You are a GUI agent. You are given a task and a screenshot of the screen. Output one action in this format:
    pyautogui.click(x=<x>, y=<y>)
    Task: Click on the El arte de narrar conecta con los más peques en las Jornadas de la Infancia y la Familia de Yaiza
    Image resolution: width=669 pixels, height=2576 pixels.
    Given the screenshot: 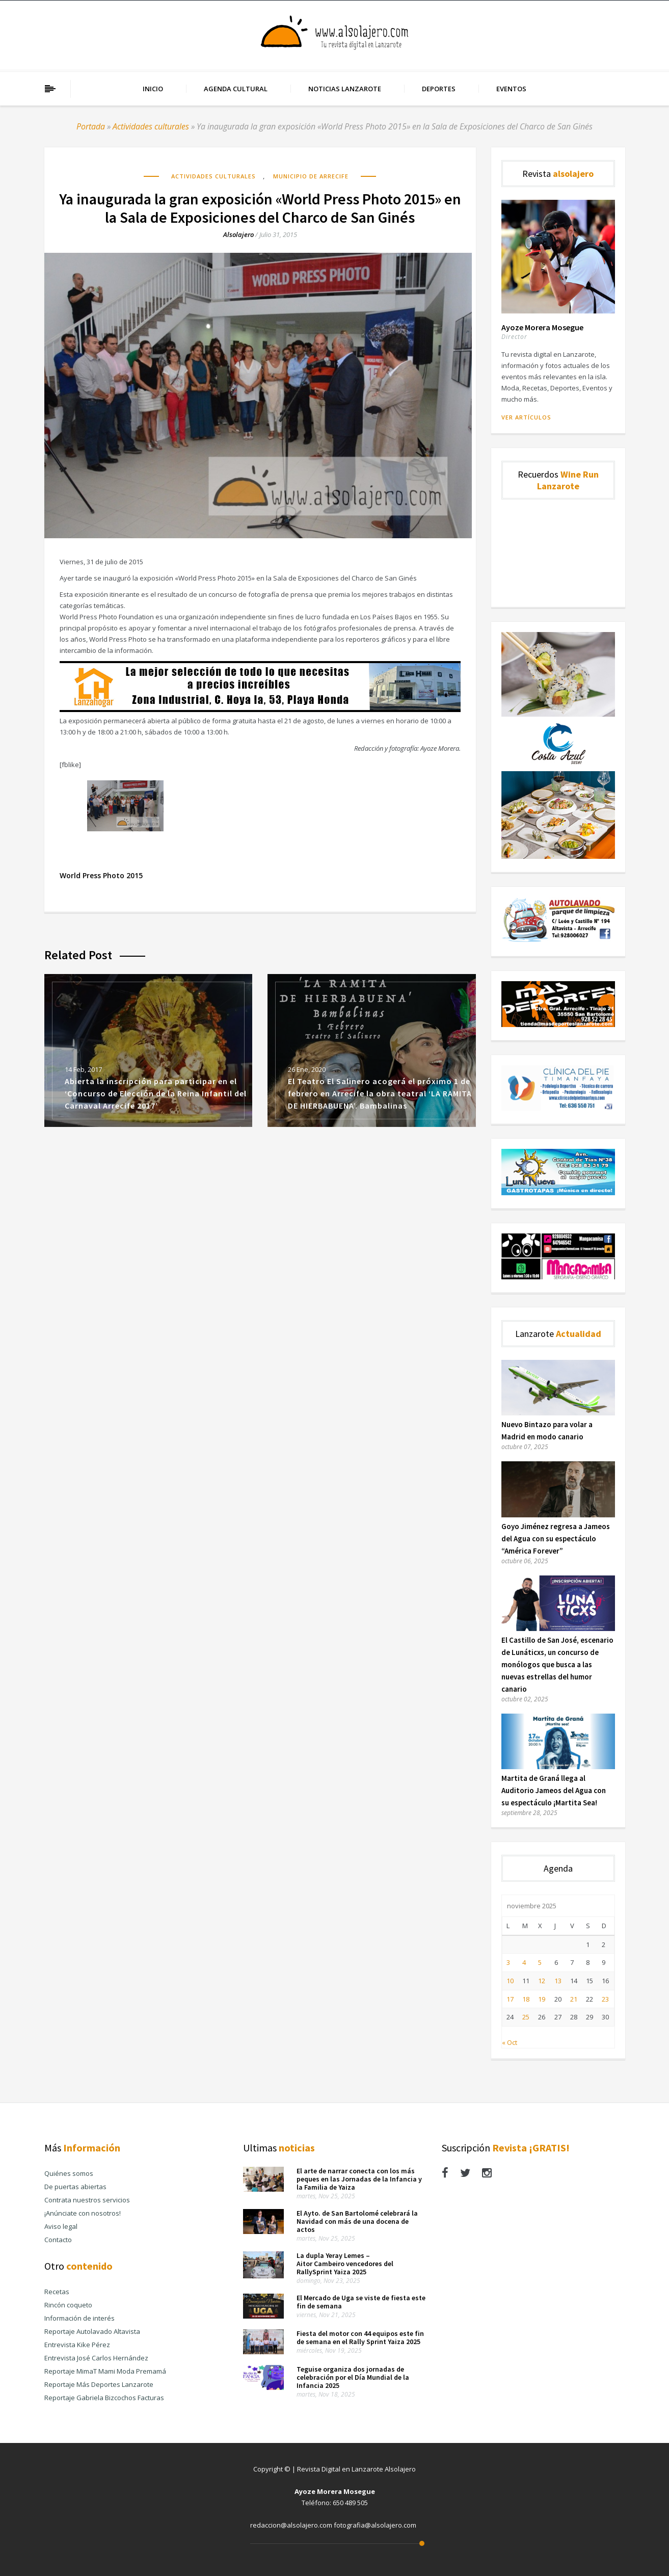 What is the action you would take?
    pyautogui.click(x=359, y=2179)
    